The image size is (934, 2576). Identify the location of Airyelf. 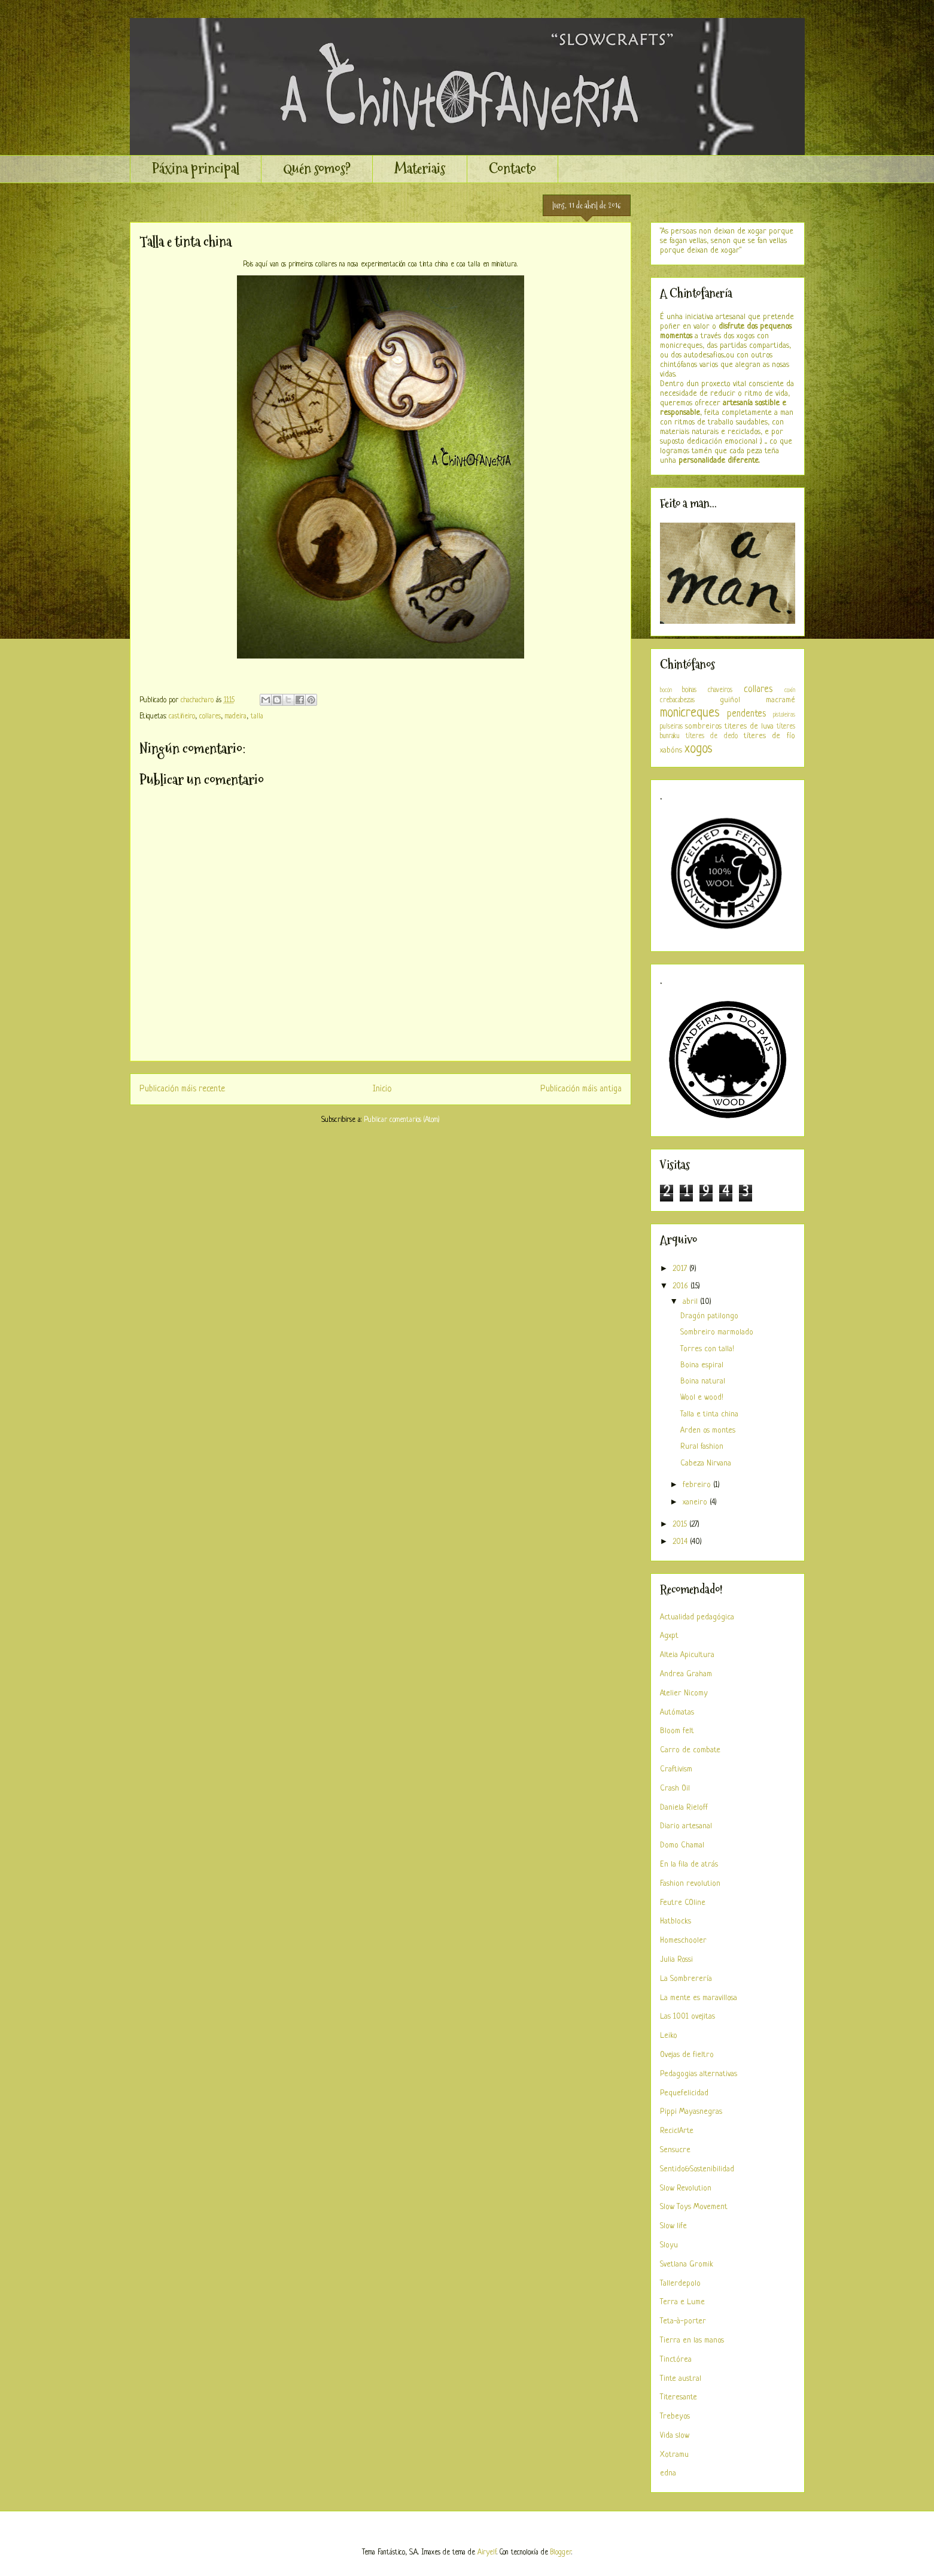
(487, 2552).